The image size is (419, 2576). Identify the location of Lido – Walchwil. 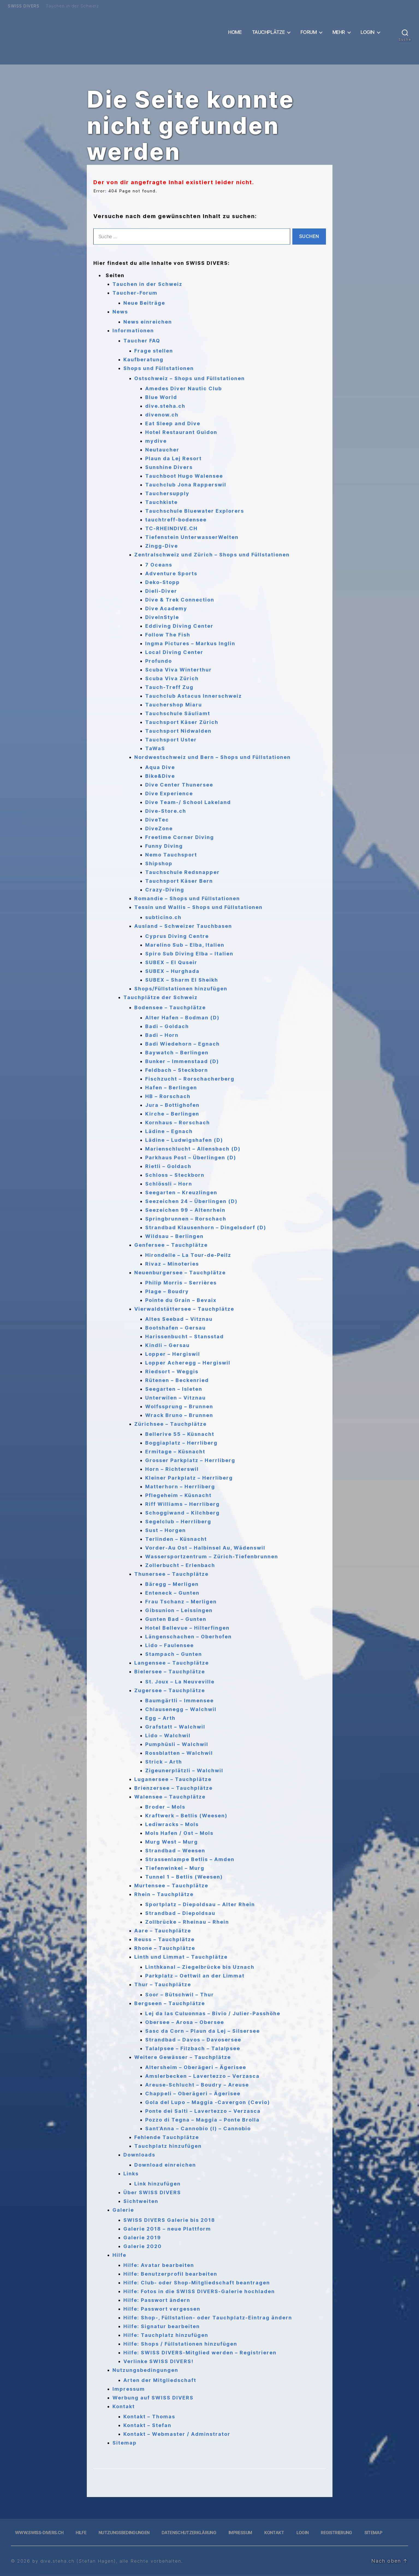
(168, 1735).